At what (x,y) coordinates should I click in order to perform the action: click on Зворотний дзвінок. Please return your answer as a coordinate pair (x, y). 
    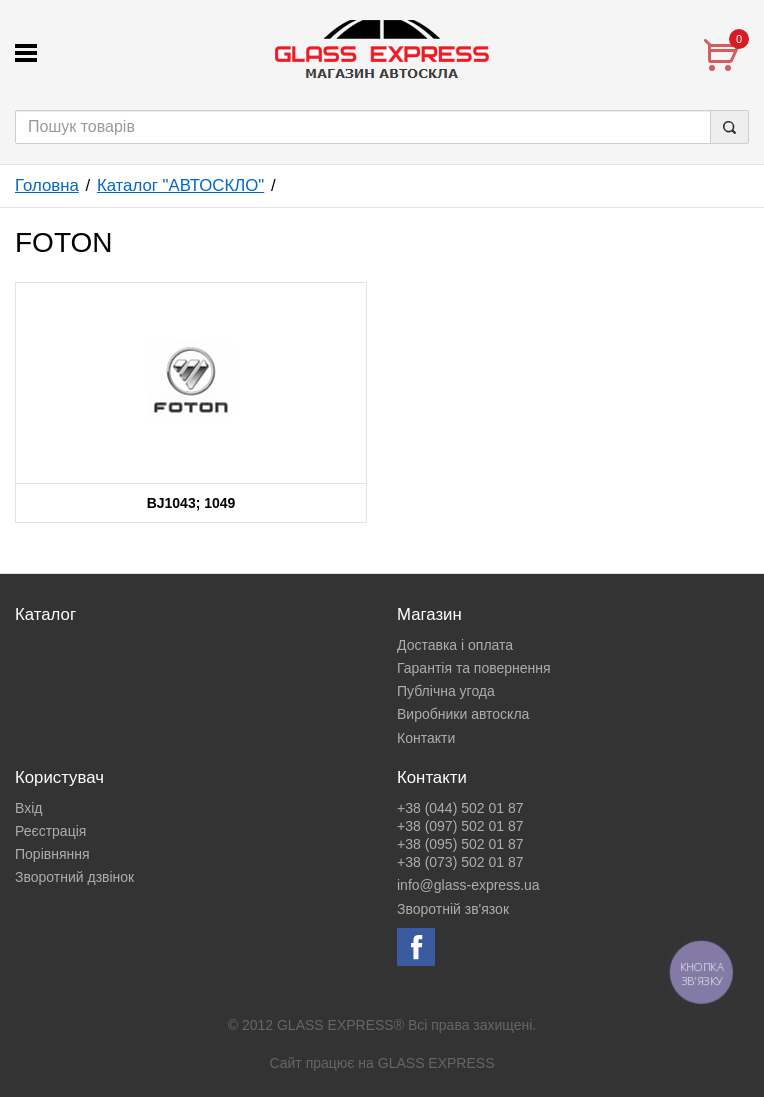
    Looking at the image, I should click on (74, 877).